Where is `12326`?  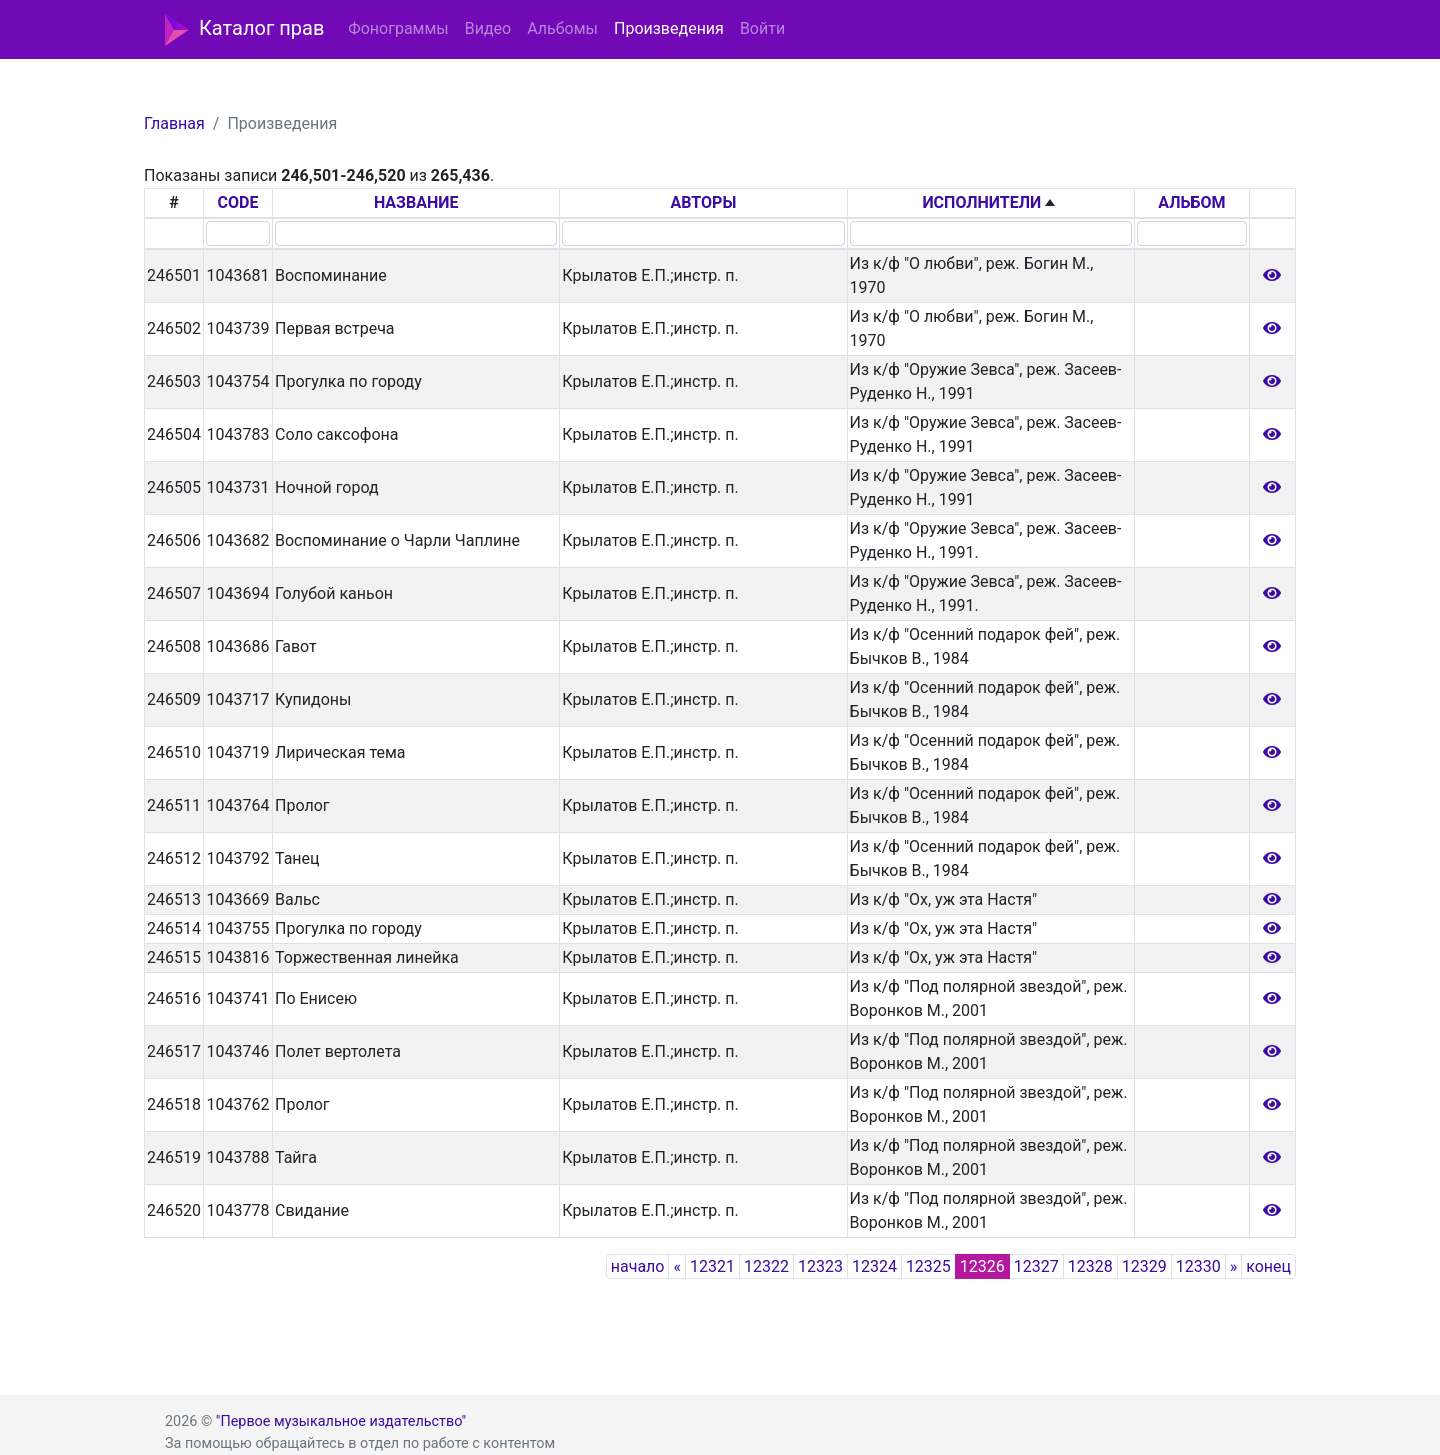
12326 is located at coordinates (982, 1266).